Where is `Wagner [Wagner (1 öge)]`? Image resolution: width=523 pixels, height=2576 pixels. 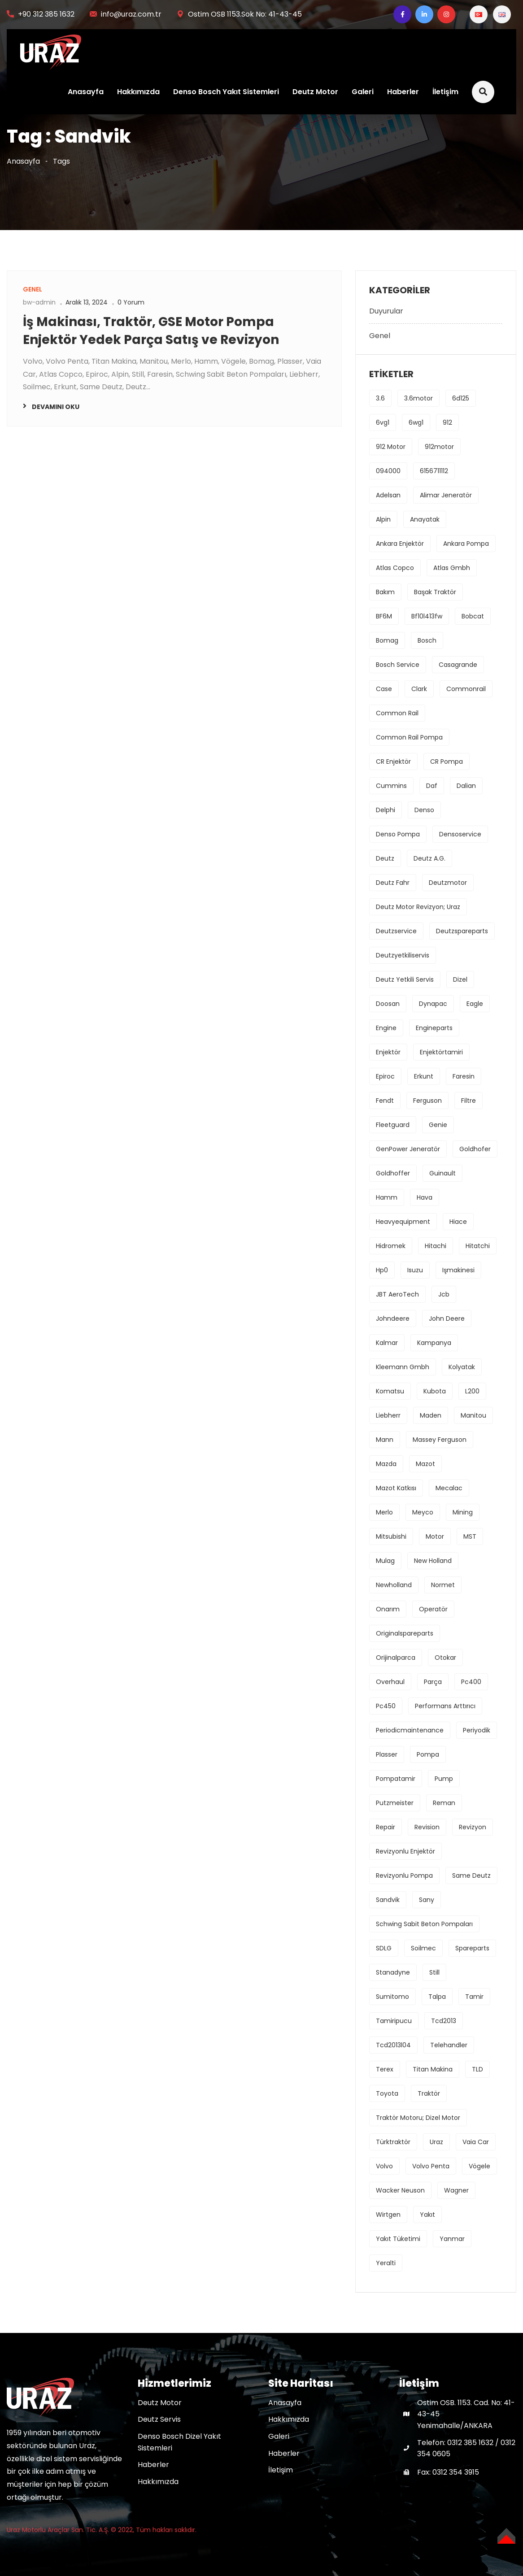
Wagner [Wagner (1 öge)] is located at coordinates (456, 2190).